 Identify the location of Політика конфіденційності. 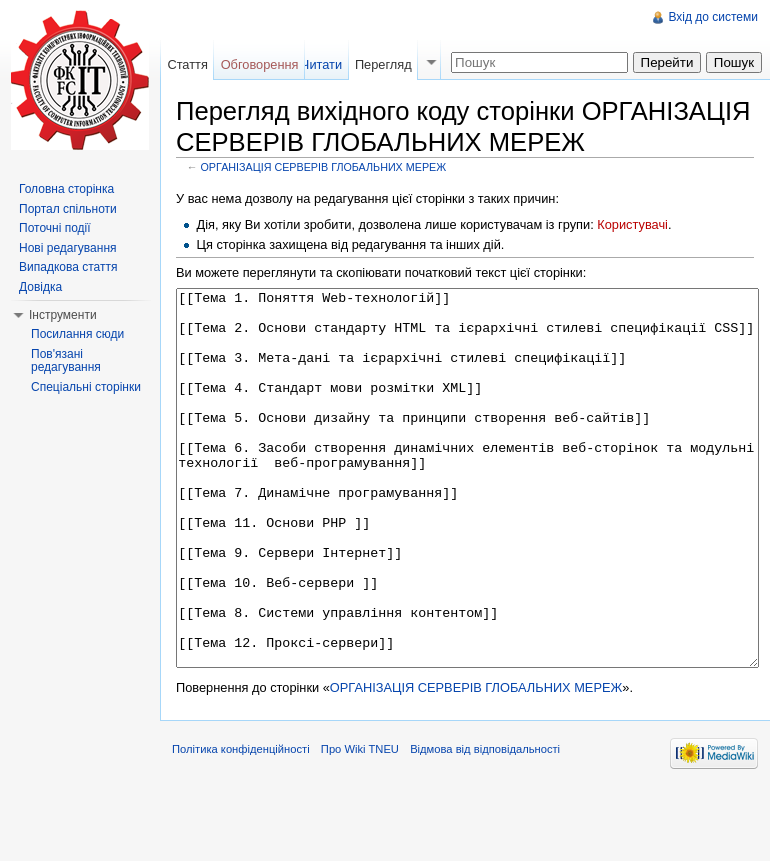
(241, 824).